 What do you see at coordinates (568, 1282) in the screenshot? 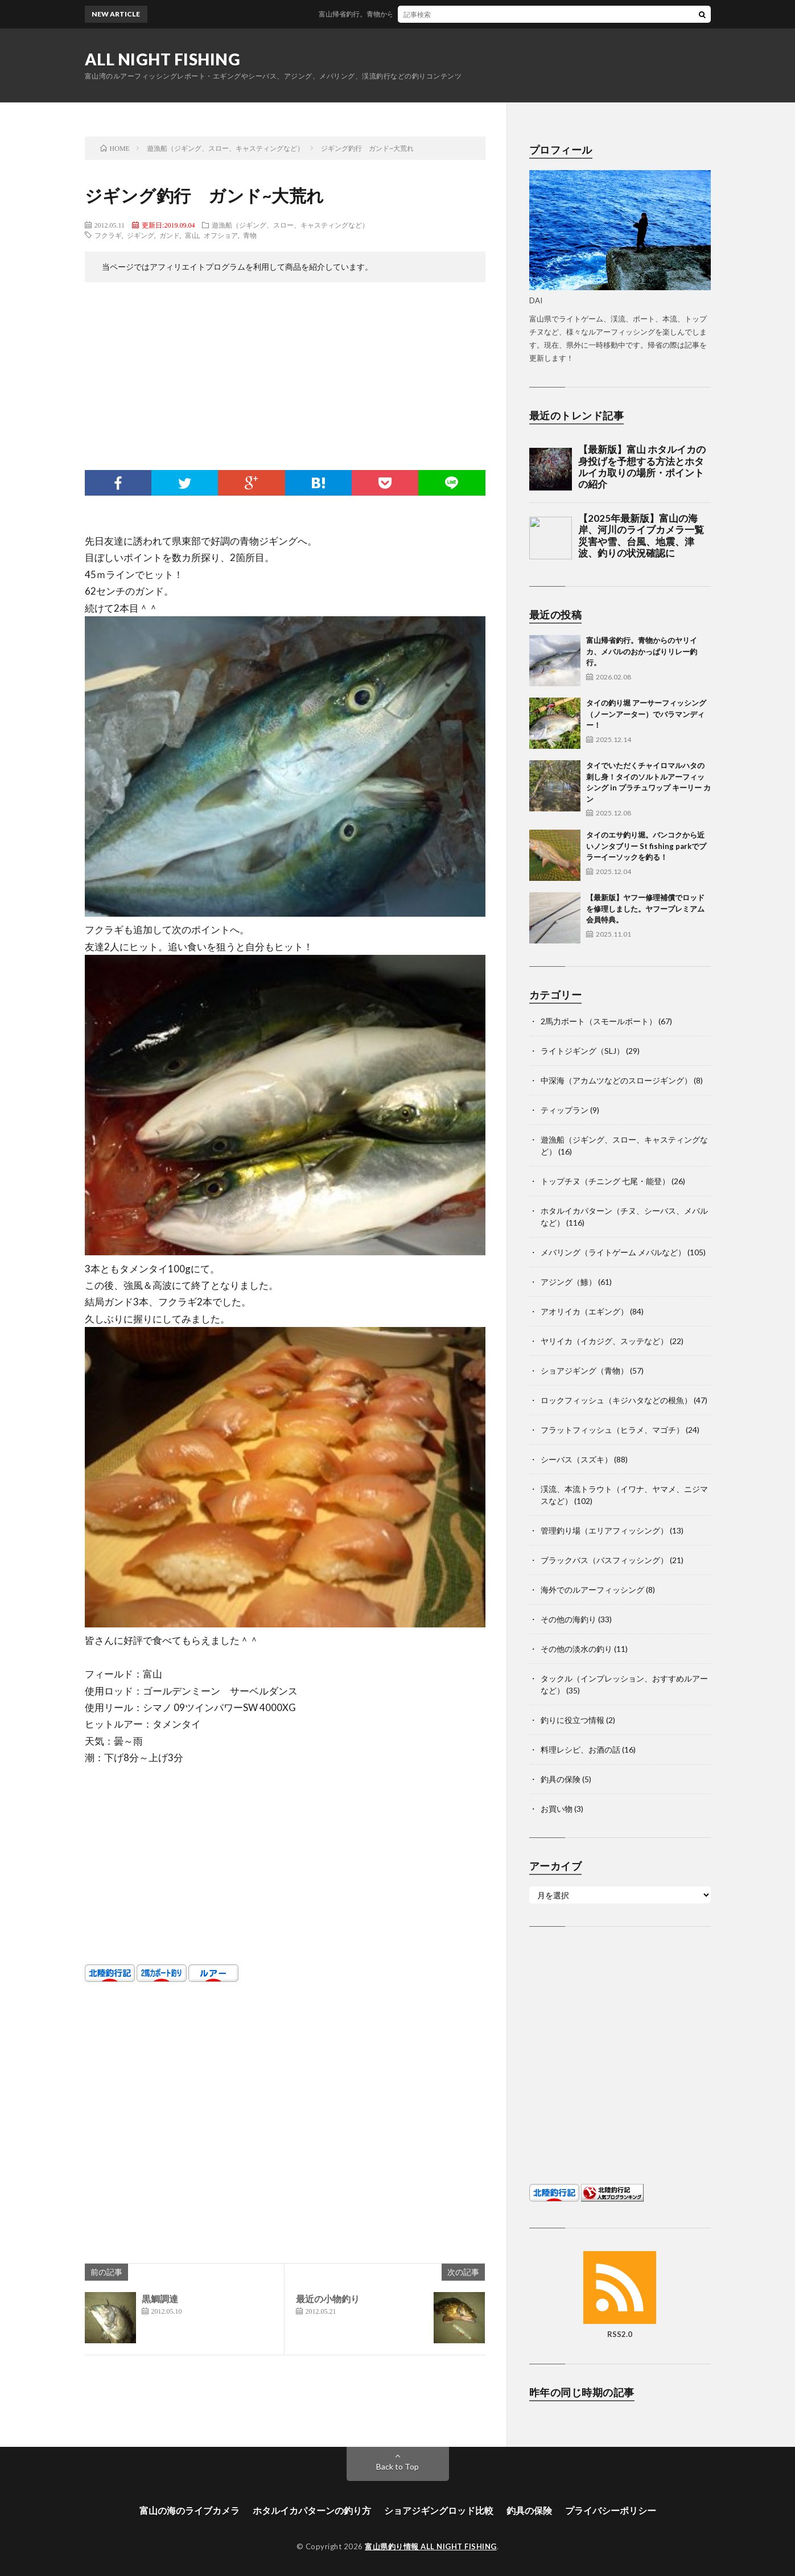
I see `アジング（鯵）` at bounding box center [568, 1282].